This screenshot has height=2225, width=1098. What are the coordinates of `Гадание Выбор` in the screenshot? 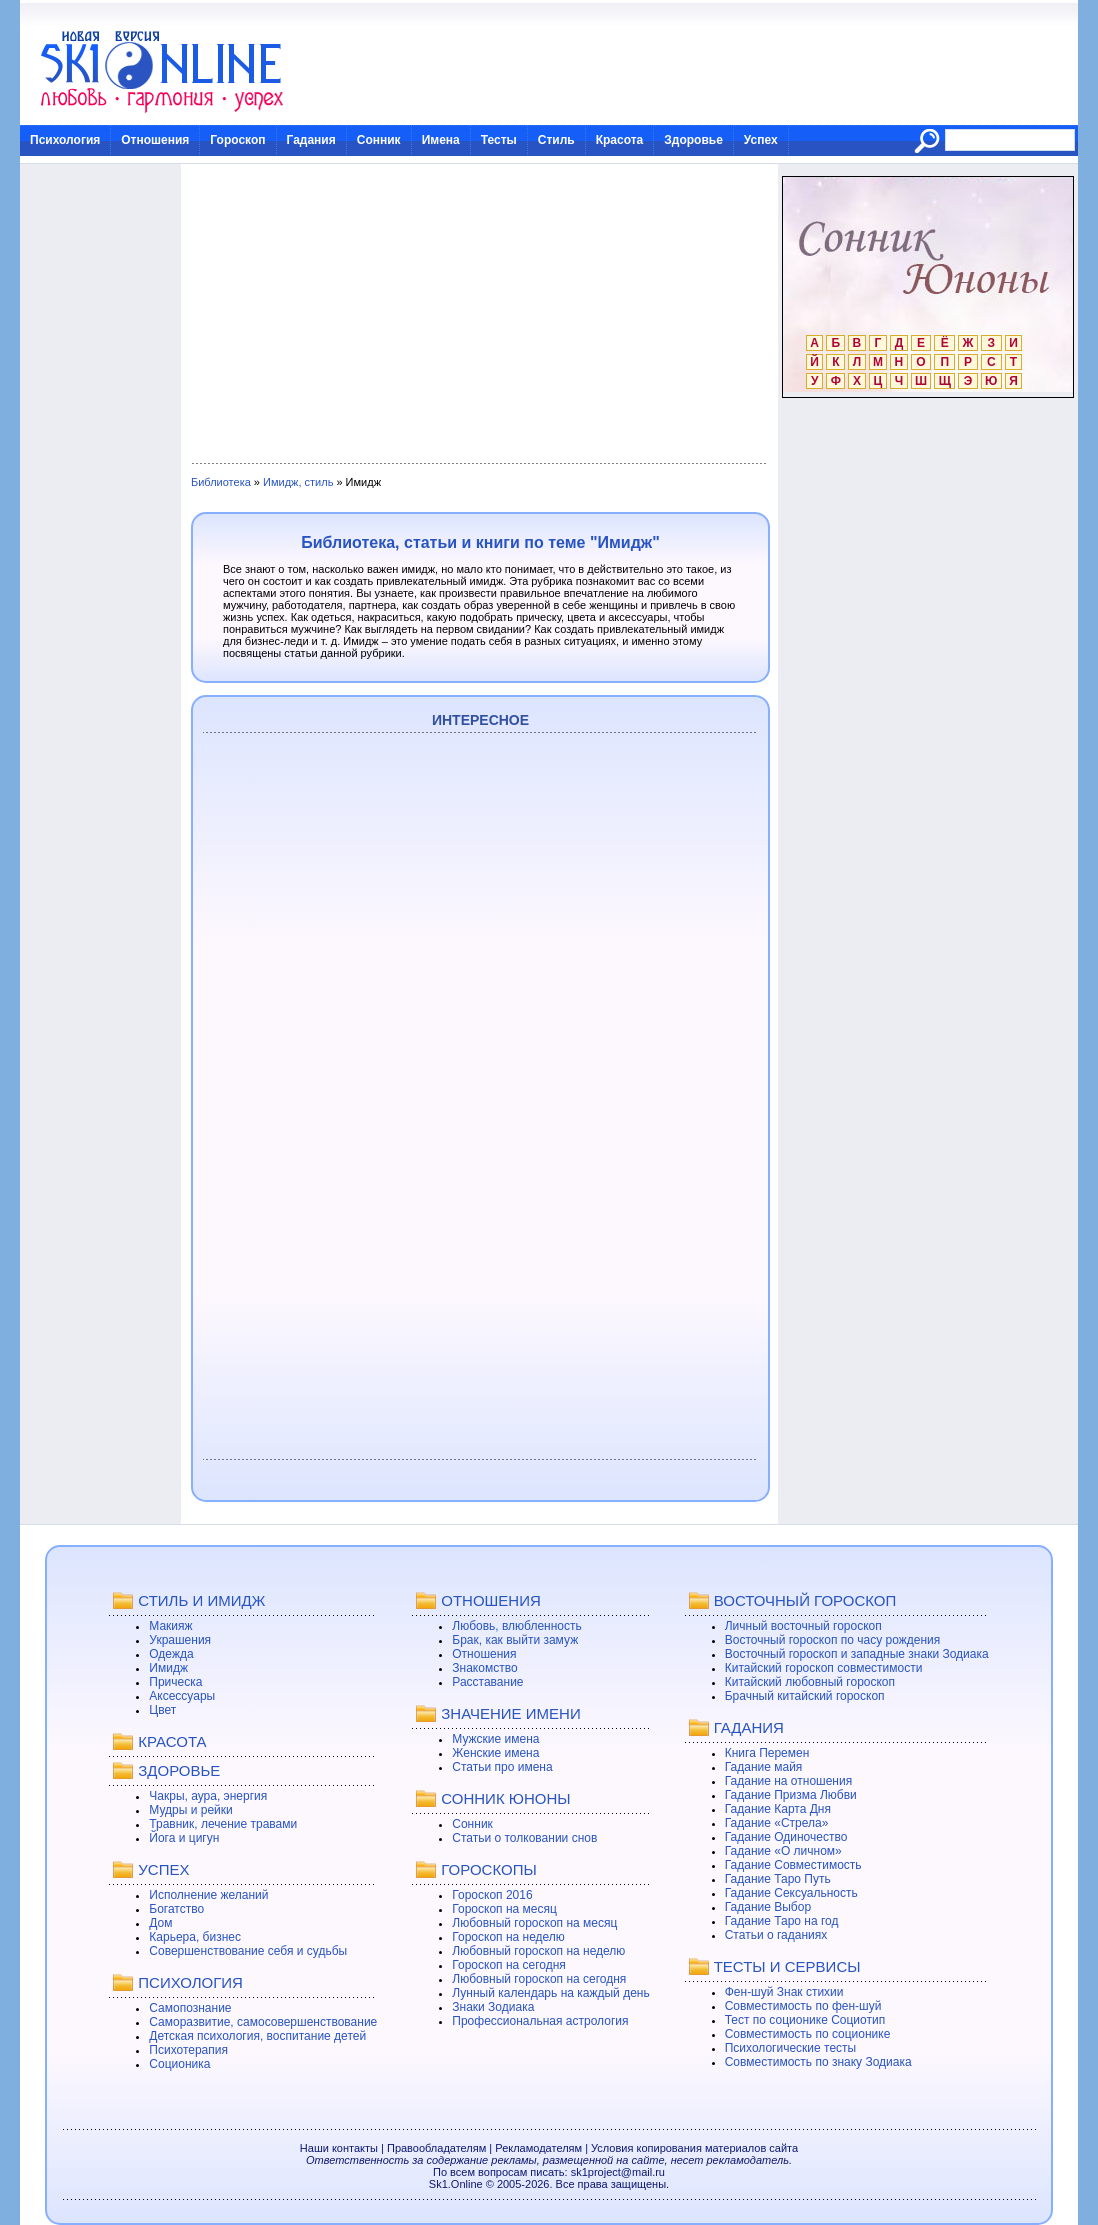 It's located at (768, 1907).